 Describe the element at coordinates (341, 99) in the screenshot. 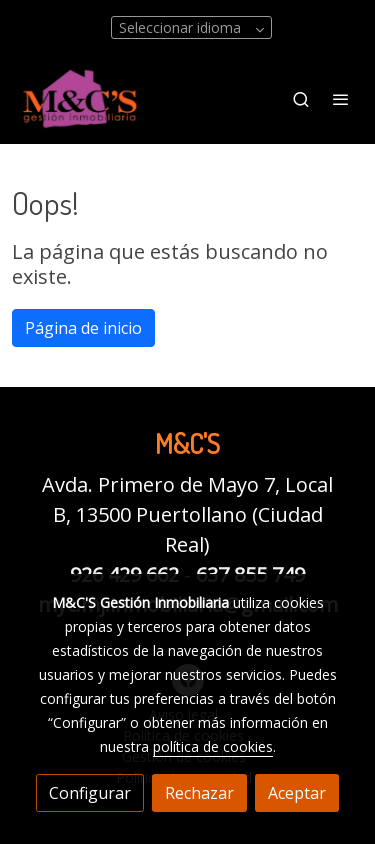

I see `[abrir menu]` at that location.